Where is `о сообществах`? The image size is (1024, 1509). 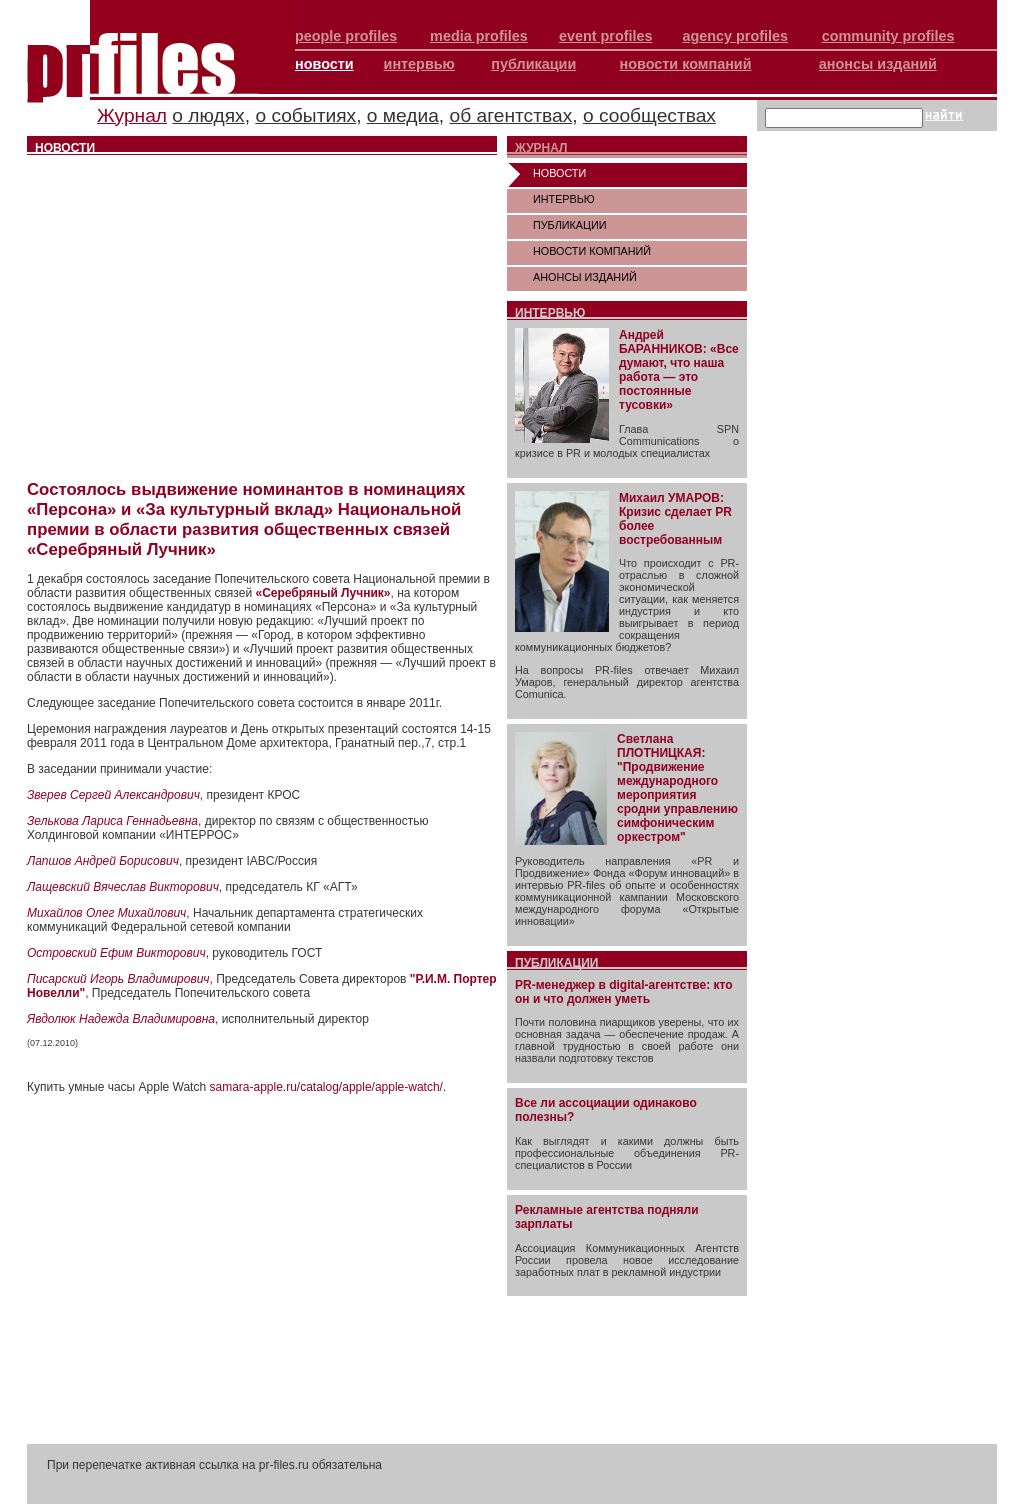 о сообществах is located at coordinates (649, 115).